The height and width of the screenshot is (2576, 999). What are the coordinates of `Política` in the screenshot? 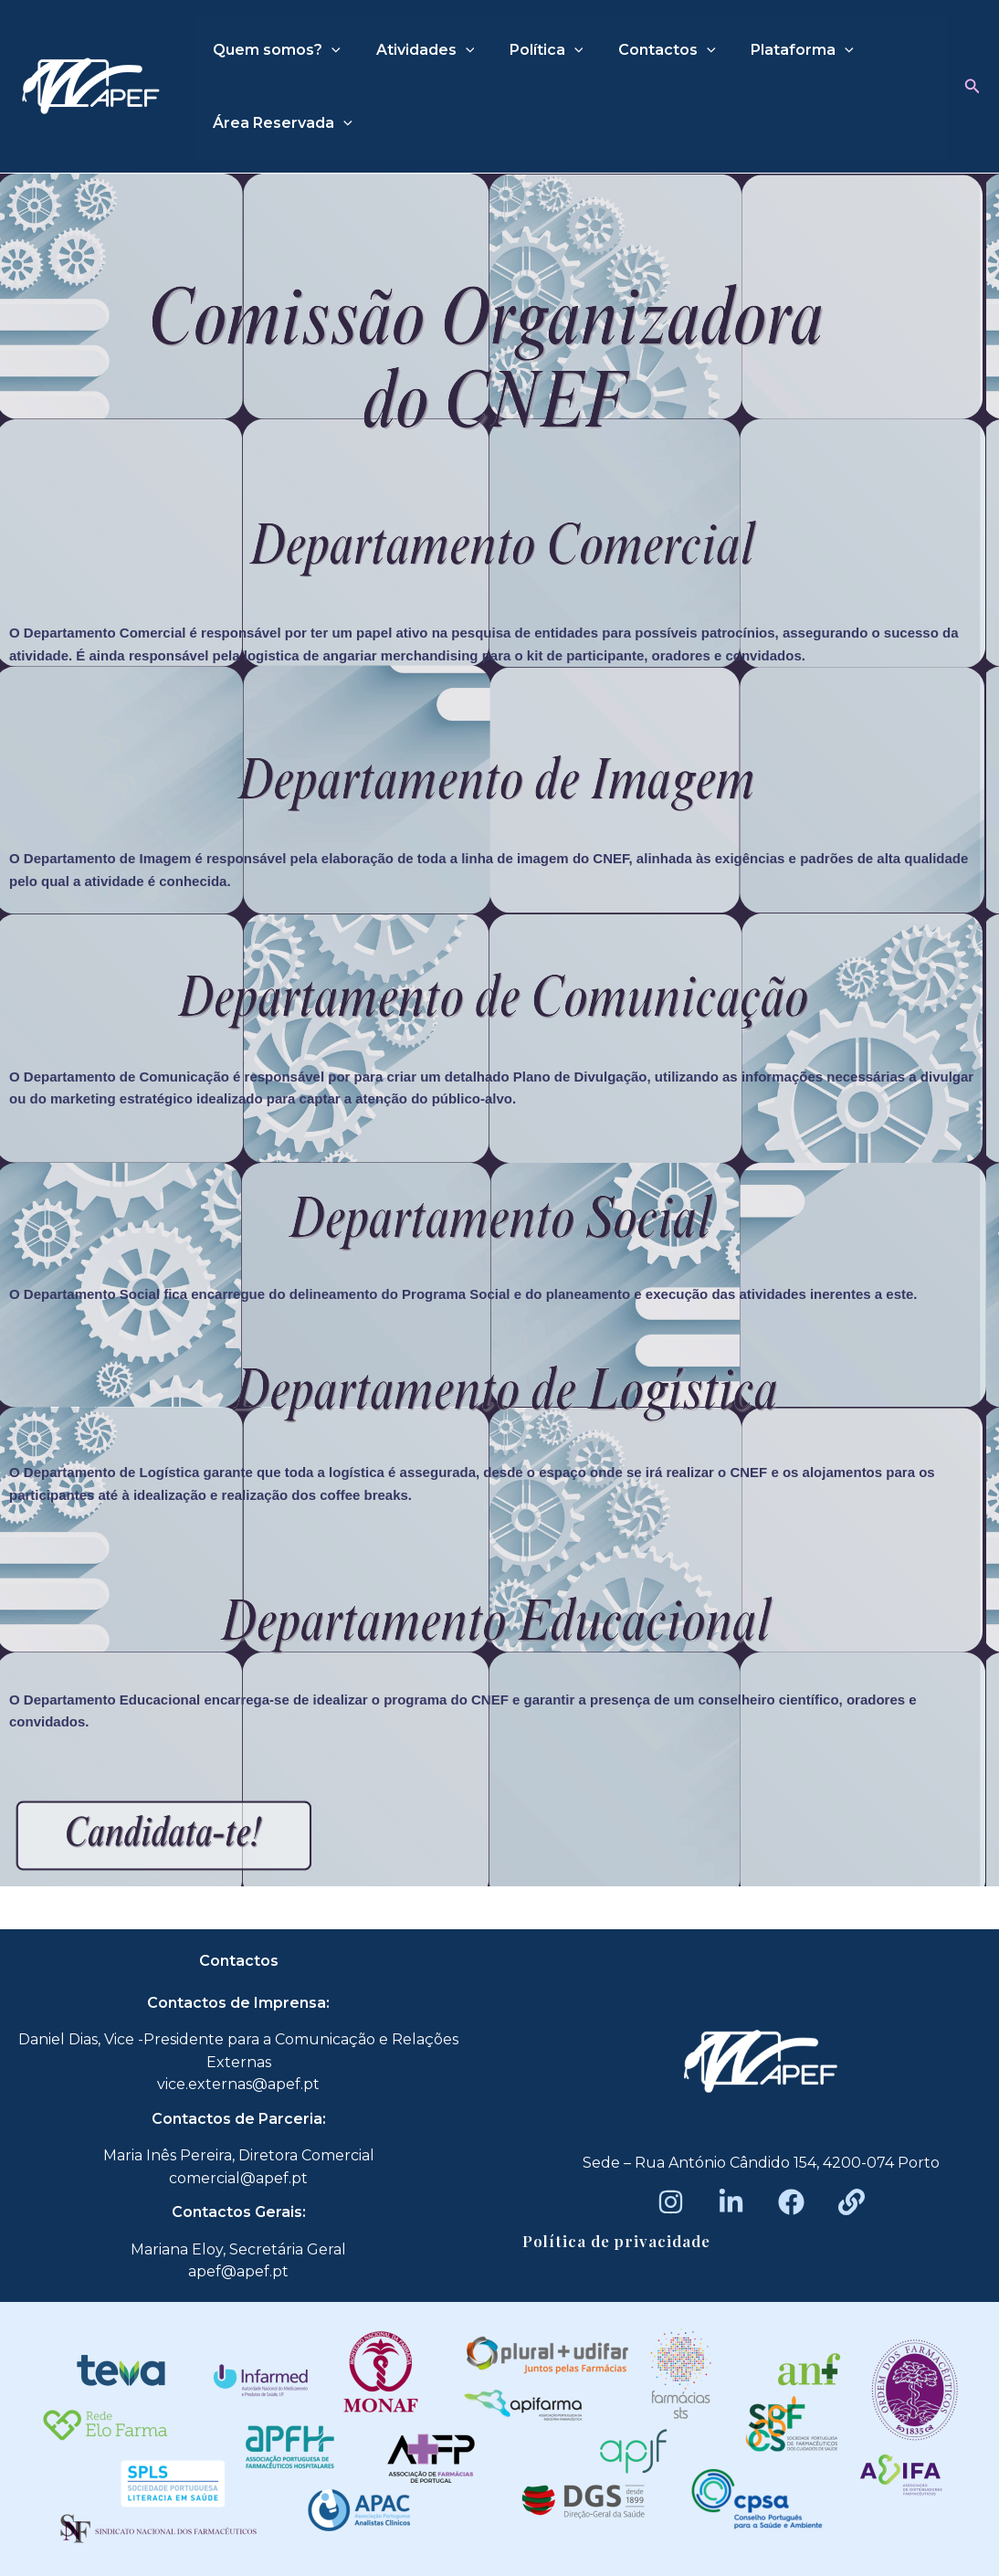 It's located at (531, 50).